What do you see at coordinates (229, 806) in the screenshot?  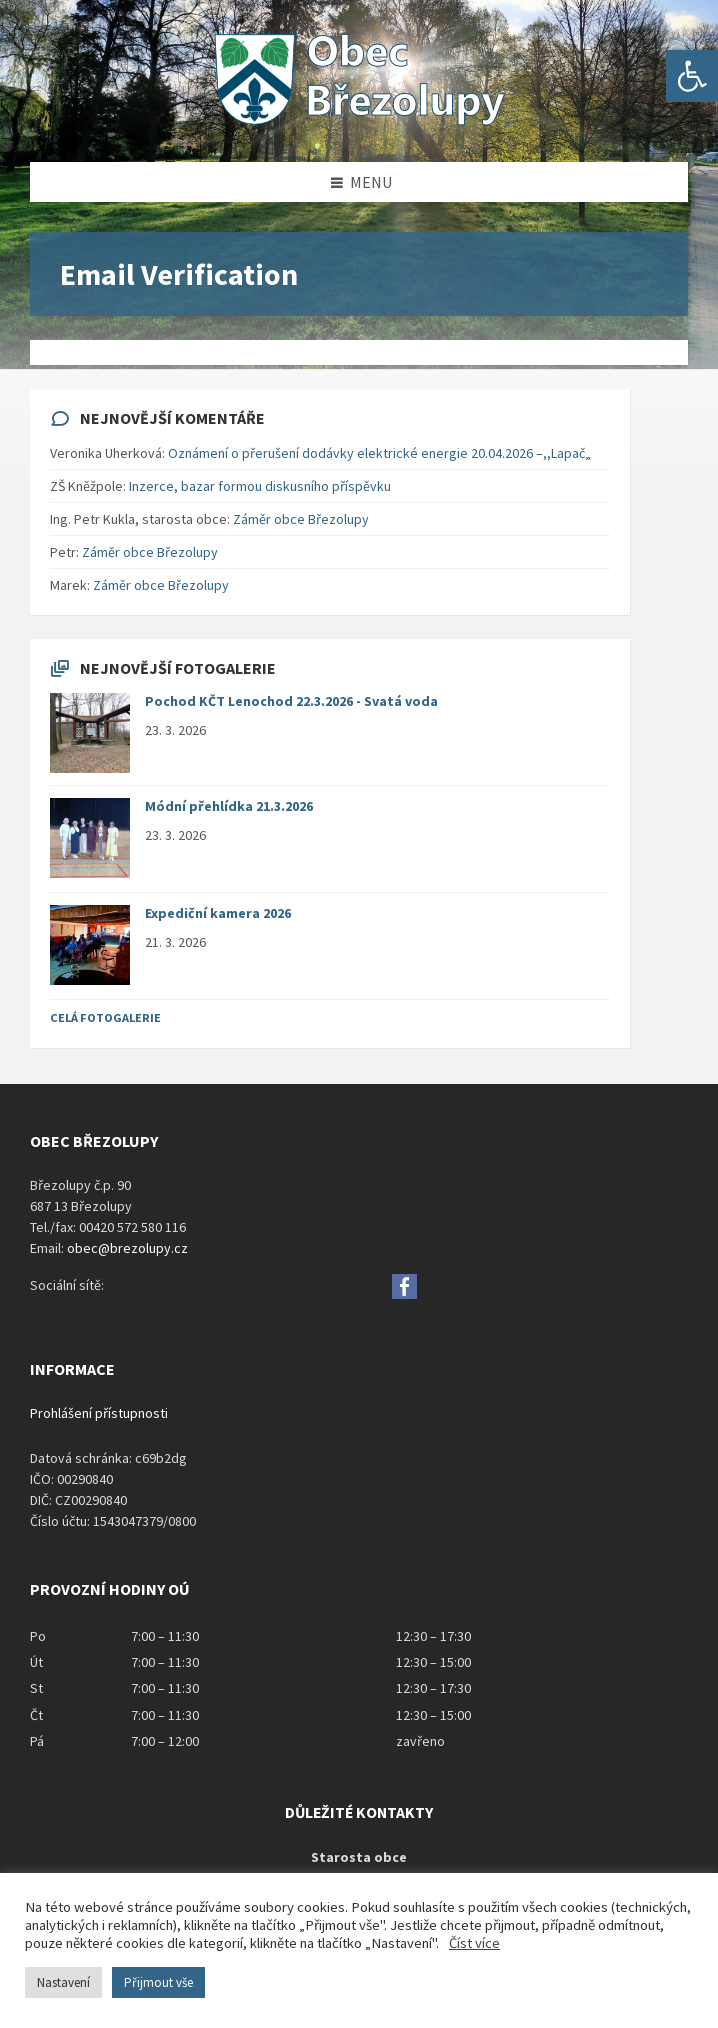 I see `Módní přehlídka 21.3.2026` at bounding box center [229, 806].